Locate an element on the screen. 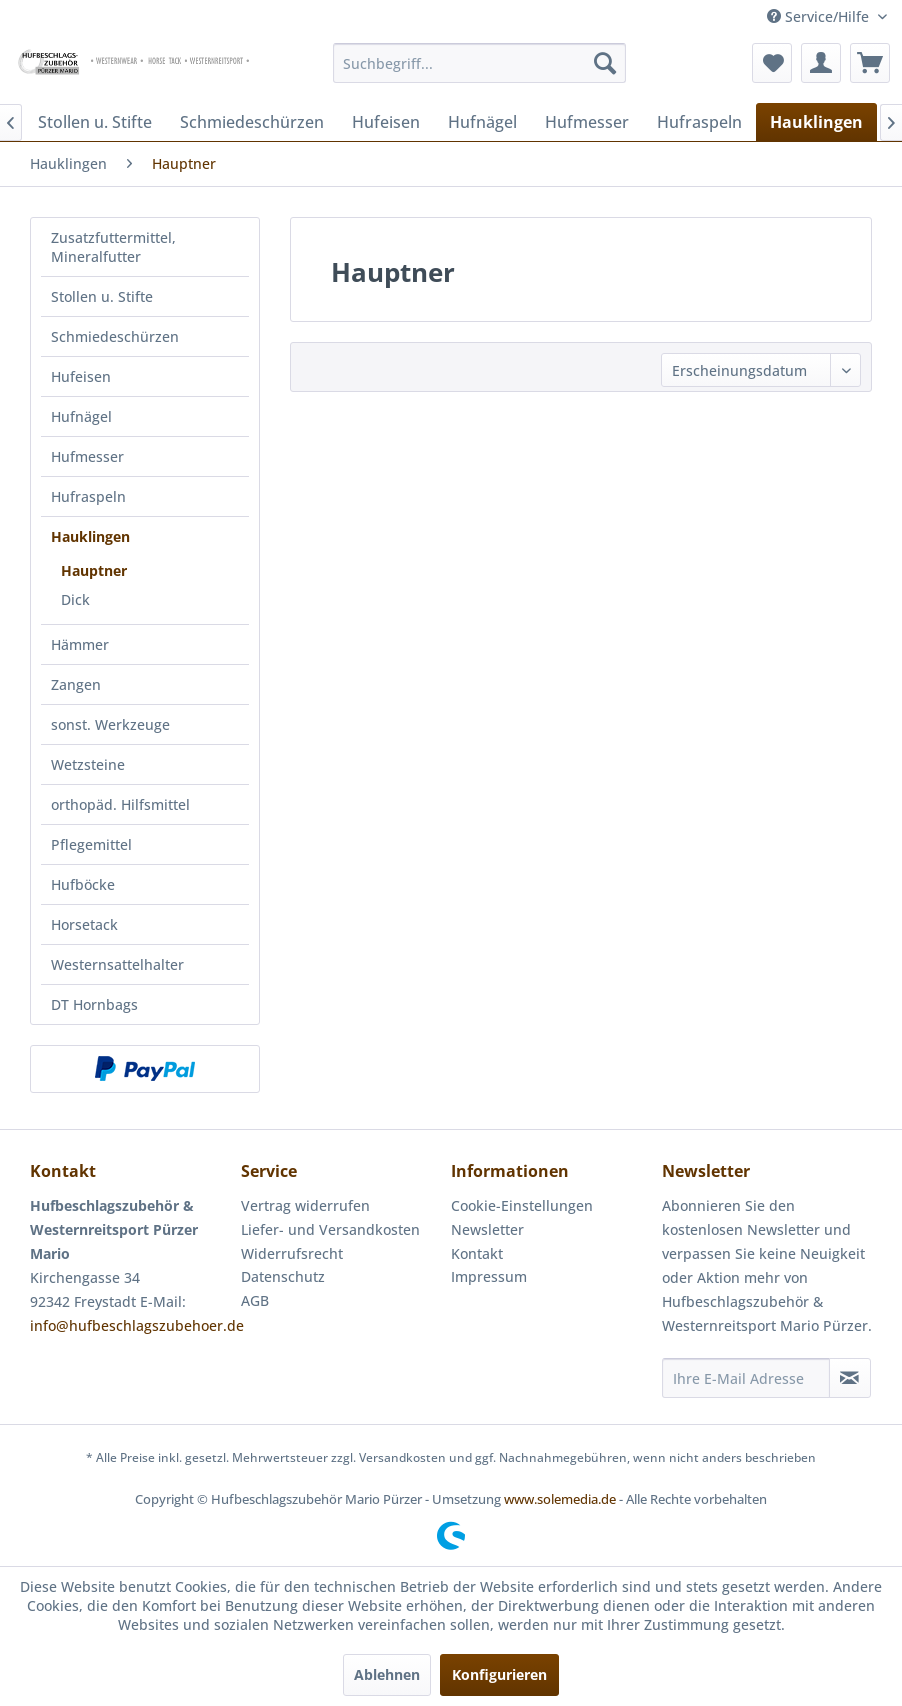  Datenschutz is located at coordinates (283, 1276).